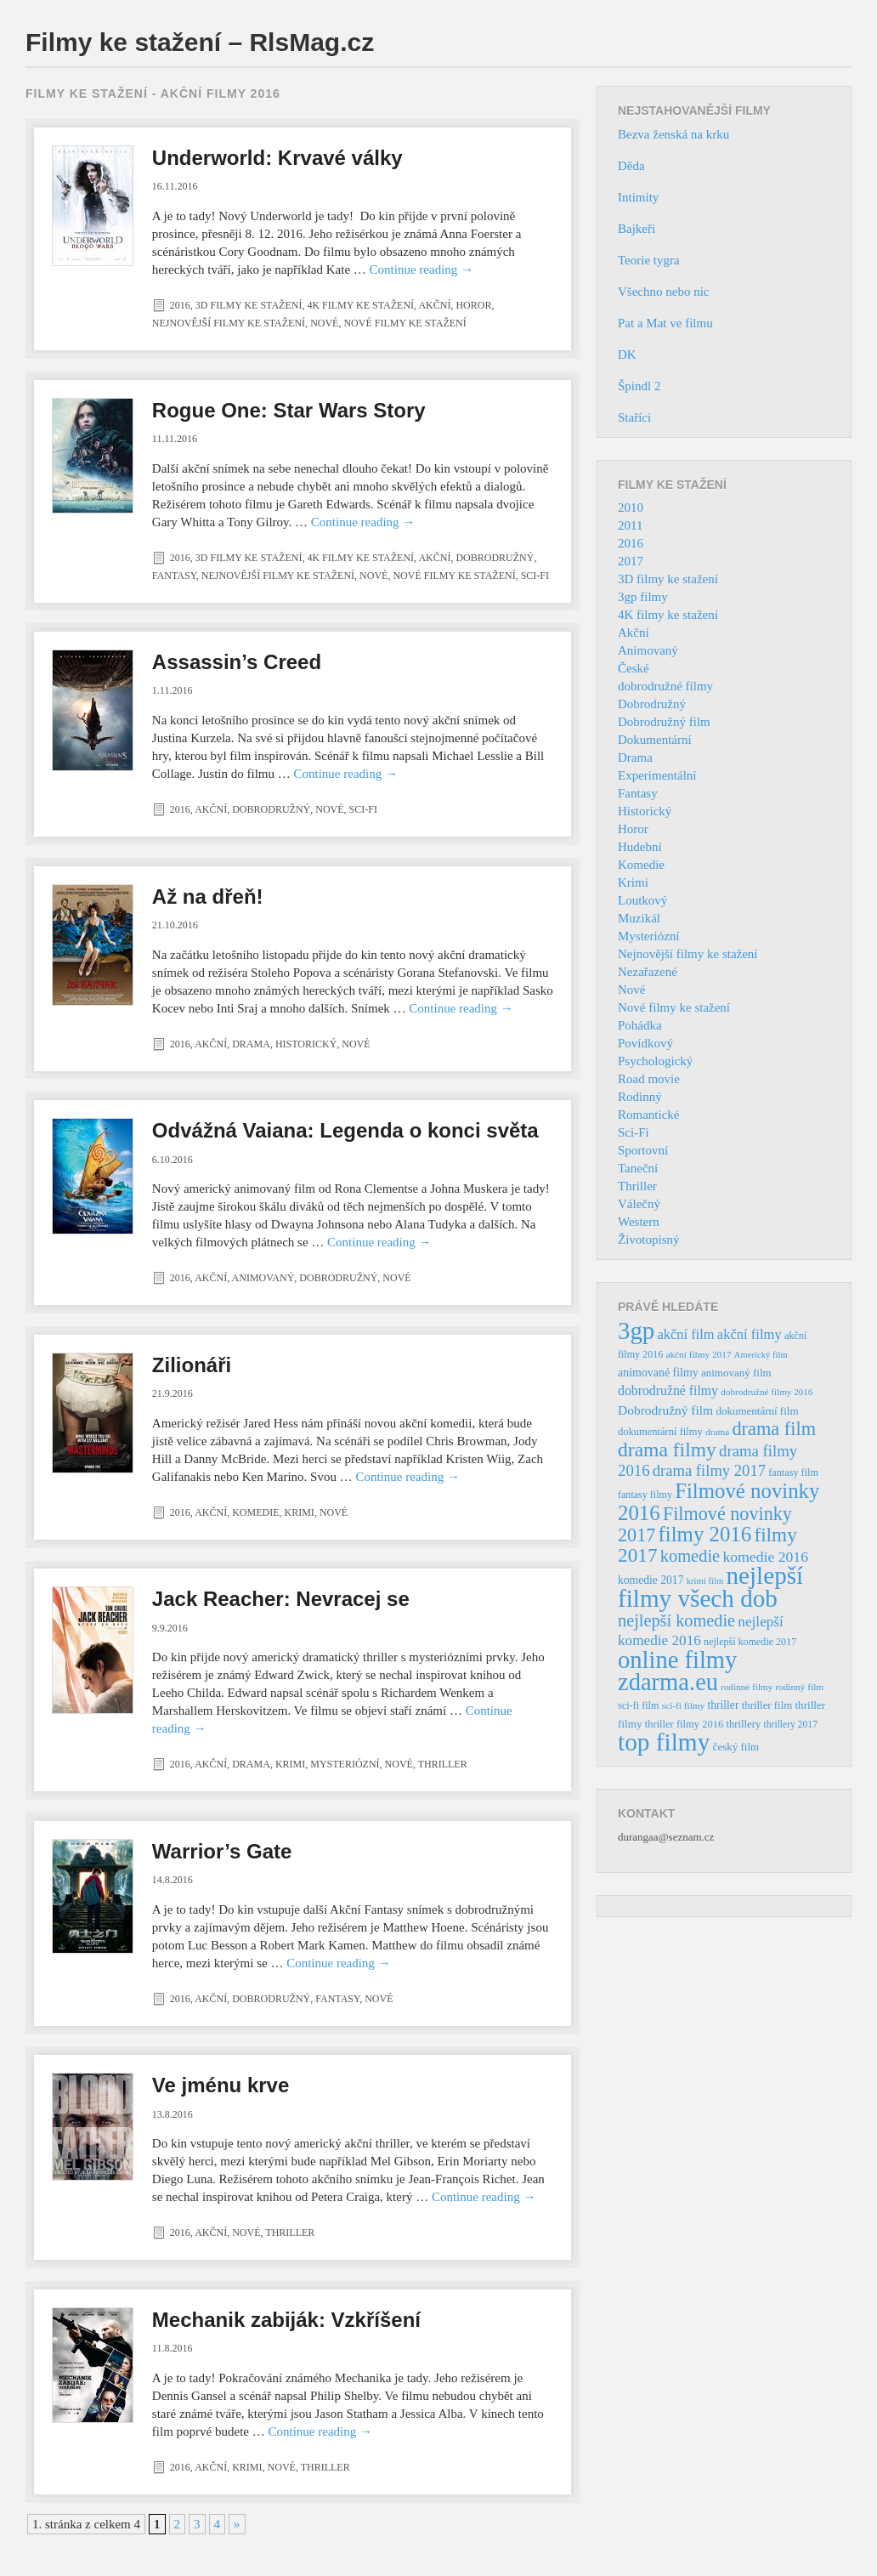 This screenshot has height=2576, width=877. Describe the element at coordinates (686, 1334) in the screenshot. I see `akční film [akční film (69 položek)]` at that location.